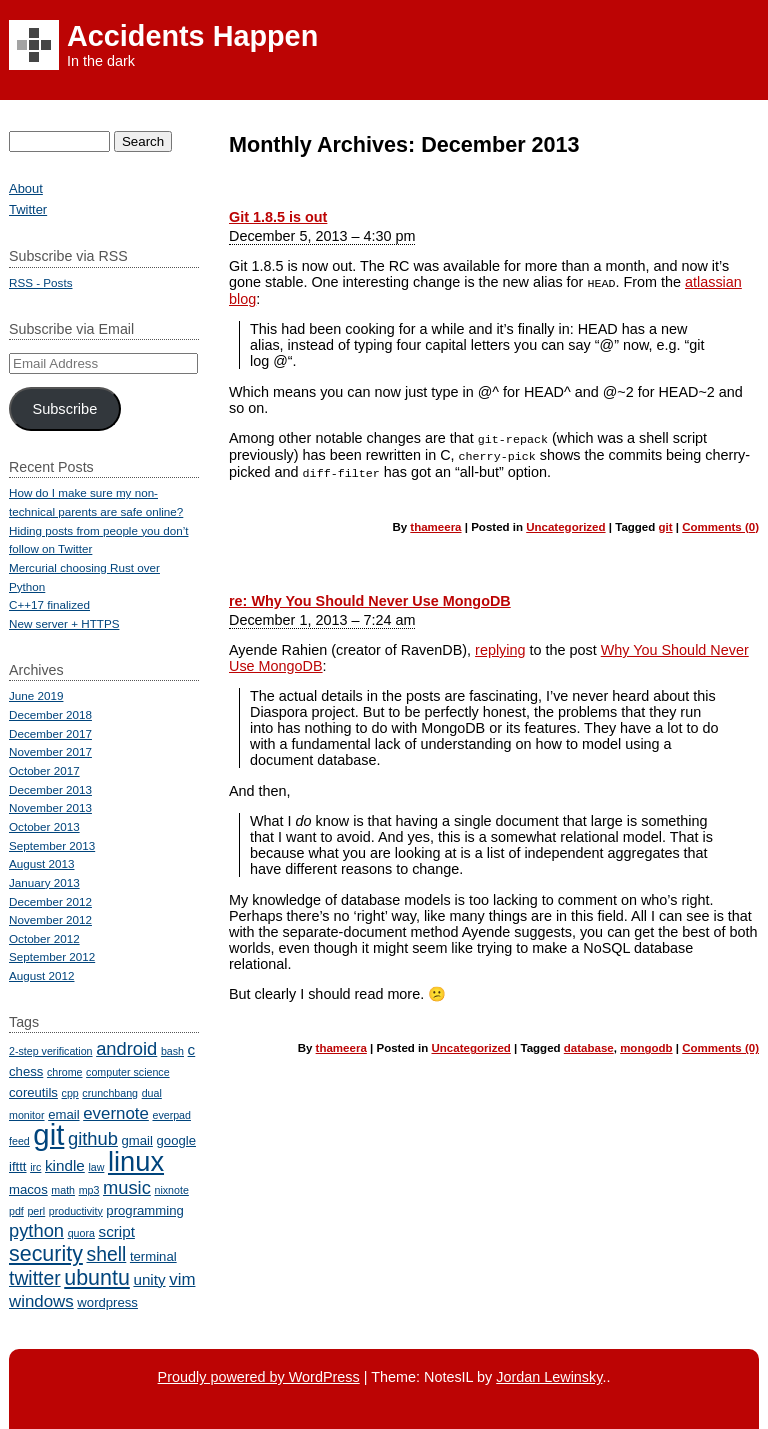  I want to click on ubuntu [ubuntu (9 items)], so click(97, 1278).